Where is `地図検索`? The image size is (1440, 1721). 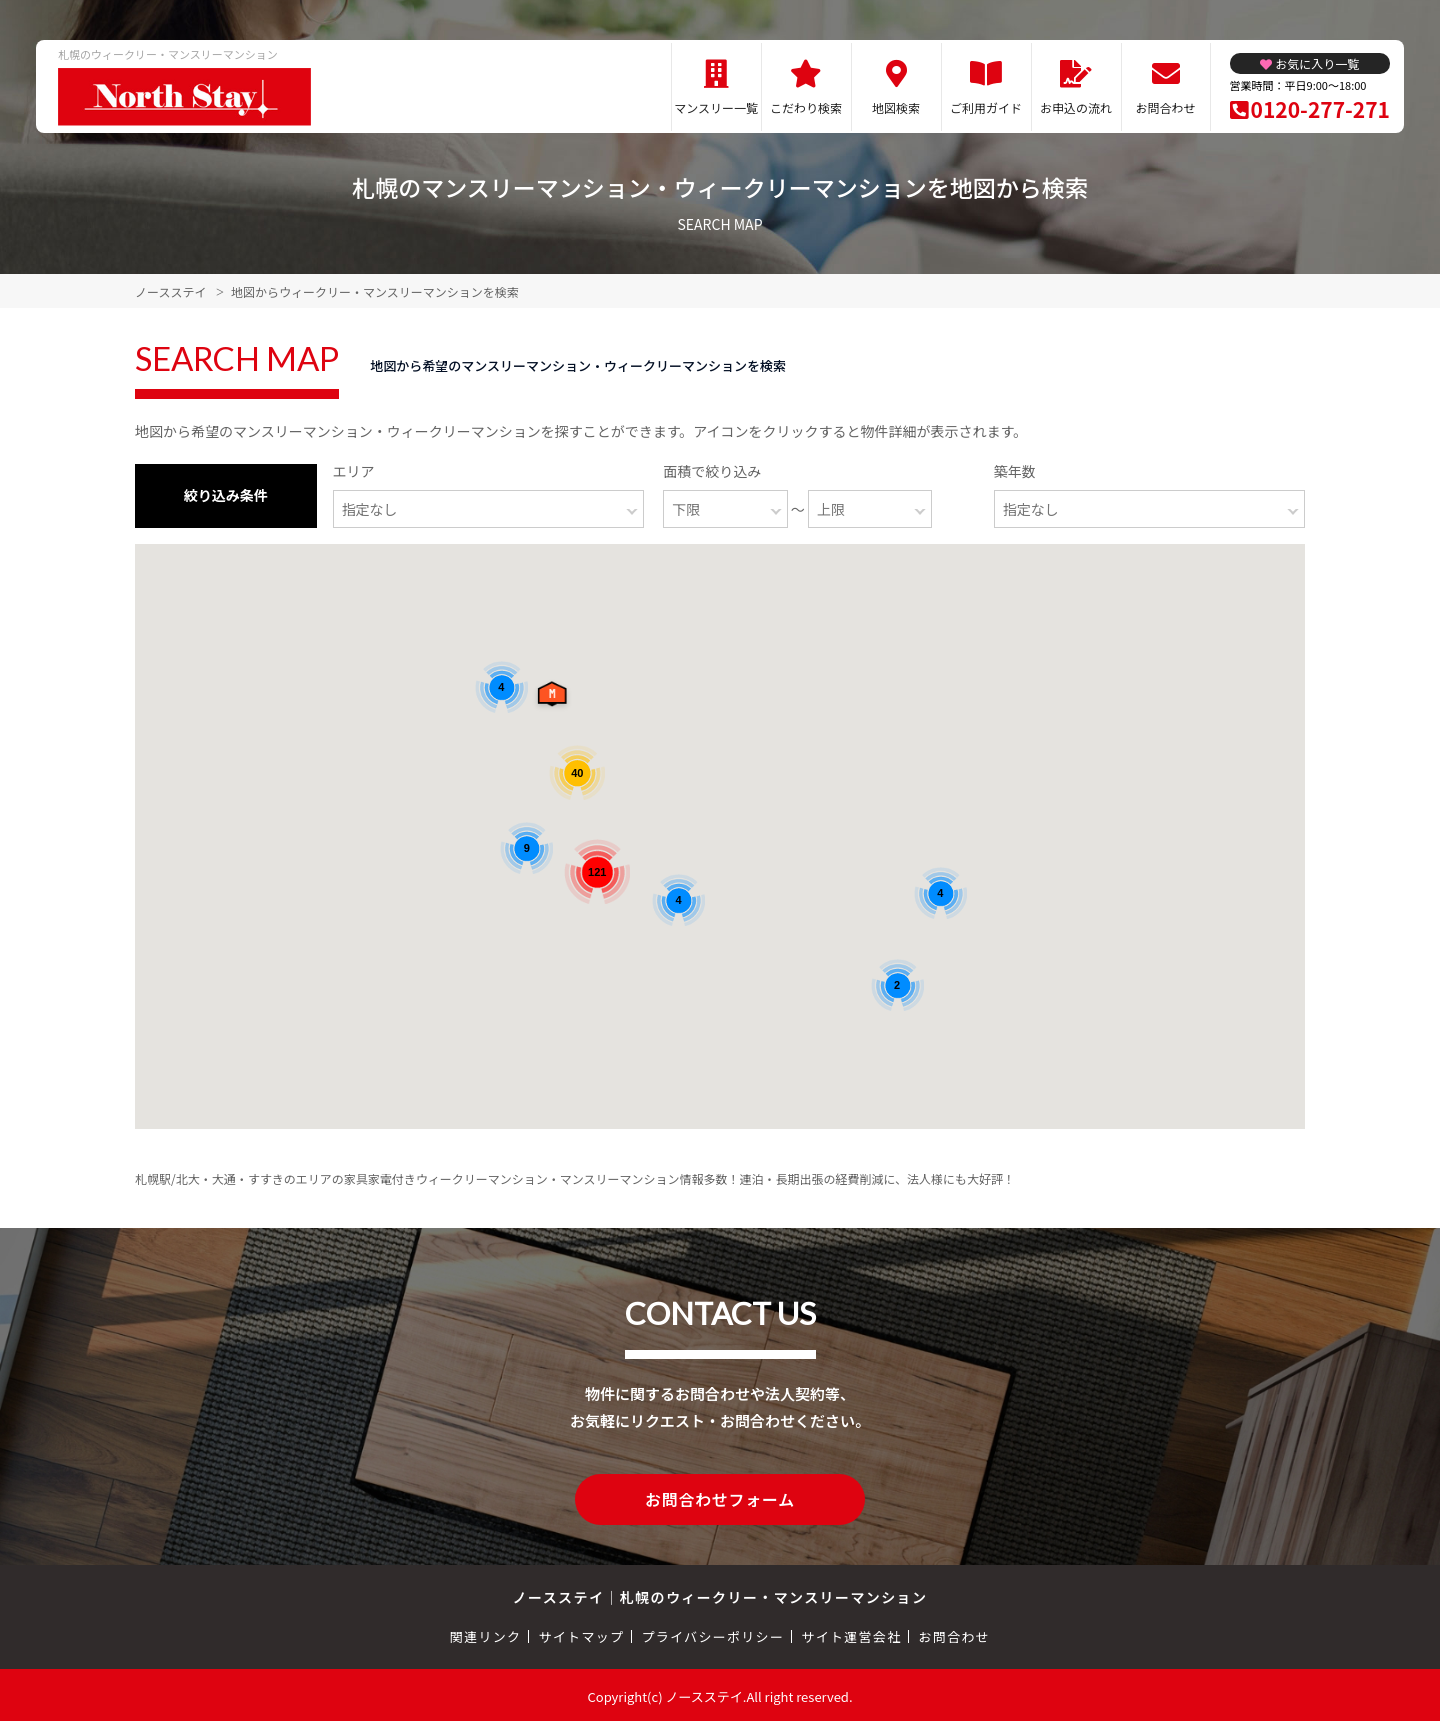 地図検索 is located at coordinates (896, 107).